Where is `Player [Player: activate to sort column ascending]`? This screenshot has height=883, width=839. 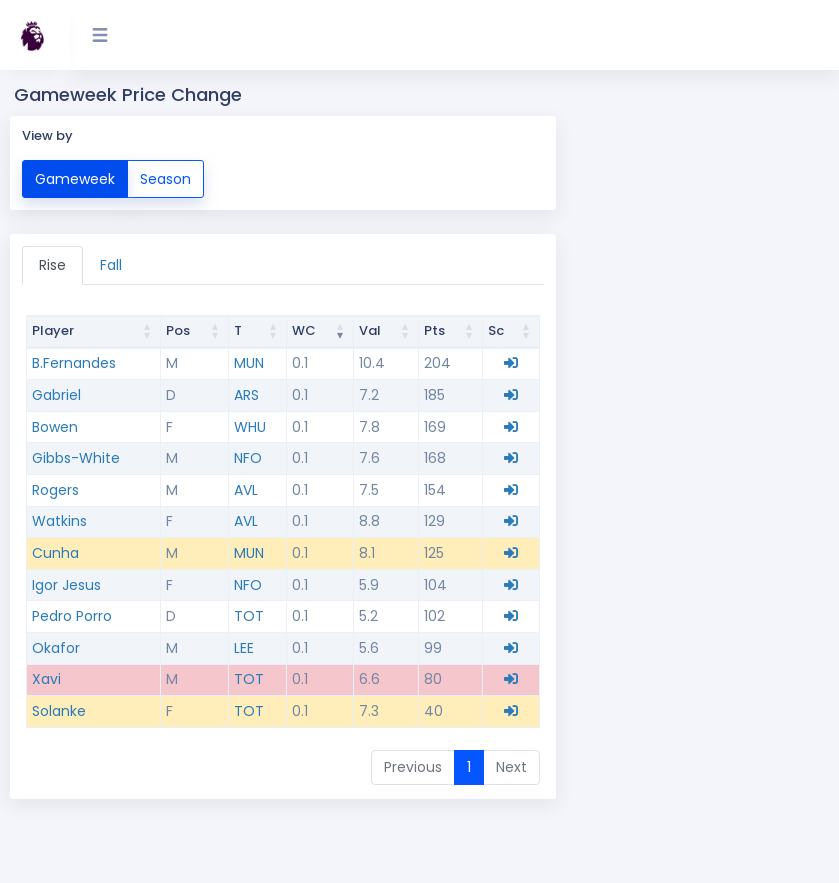 Player [Player: activate to sort column ascending] is located at coordinates (53, 330).